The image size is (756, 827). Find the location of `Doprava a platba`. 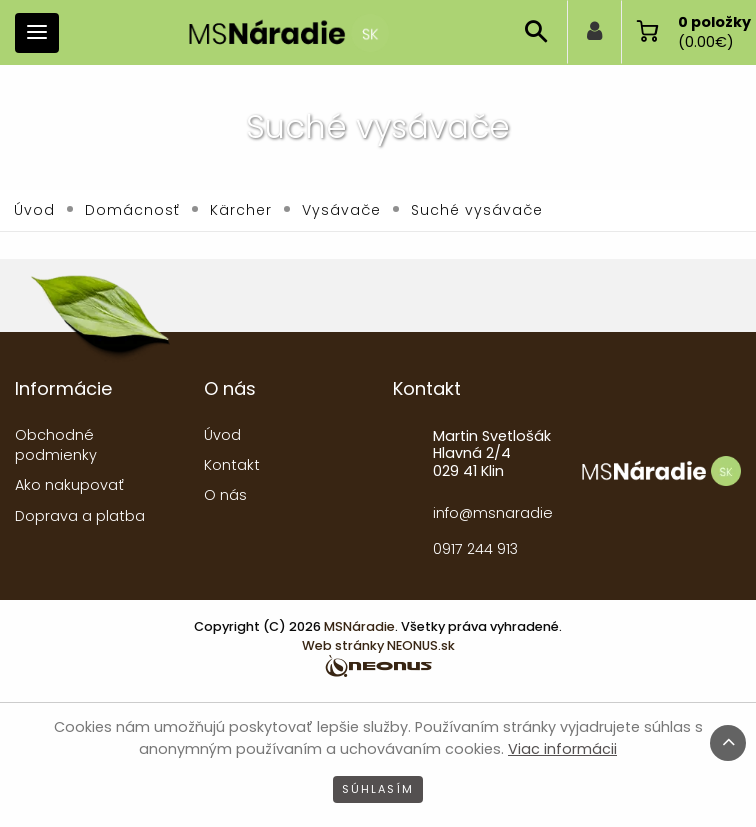

Doprava a platba is located at coordinates (80, 516).